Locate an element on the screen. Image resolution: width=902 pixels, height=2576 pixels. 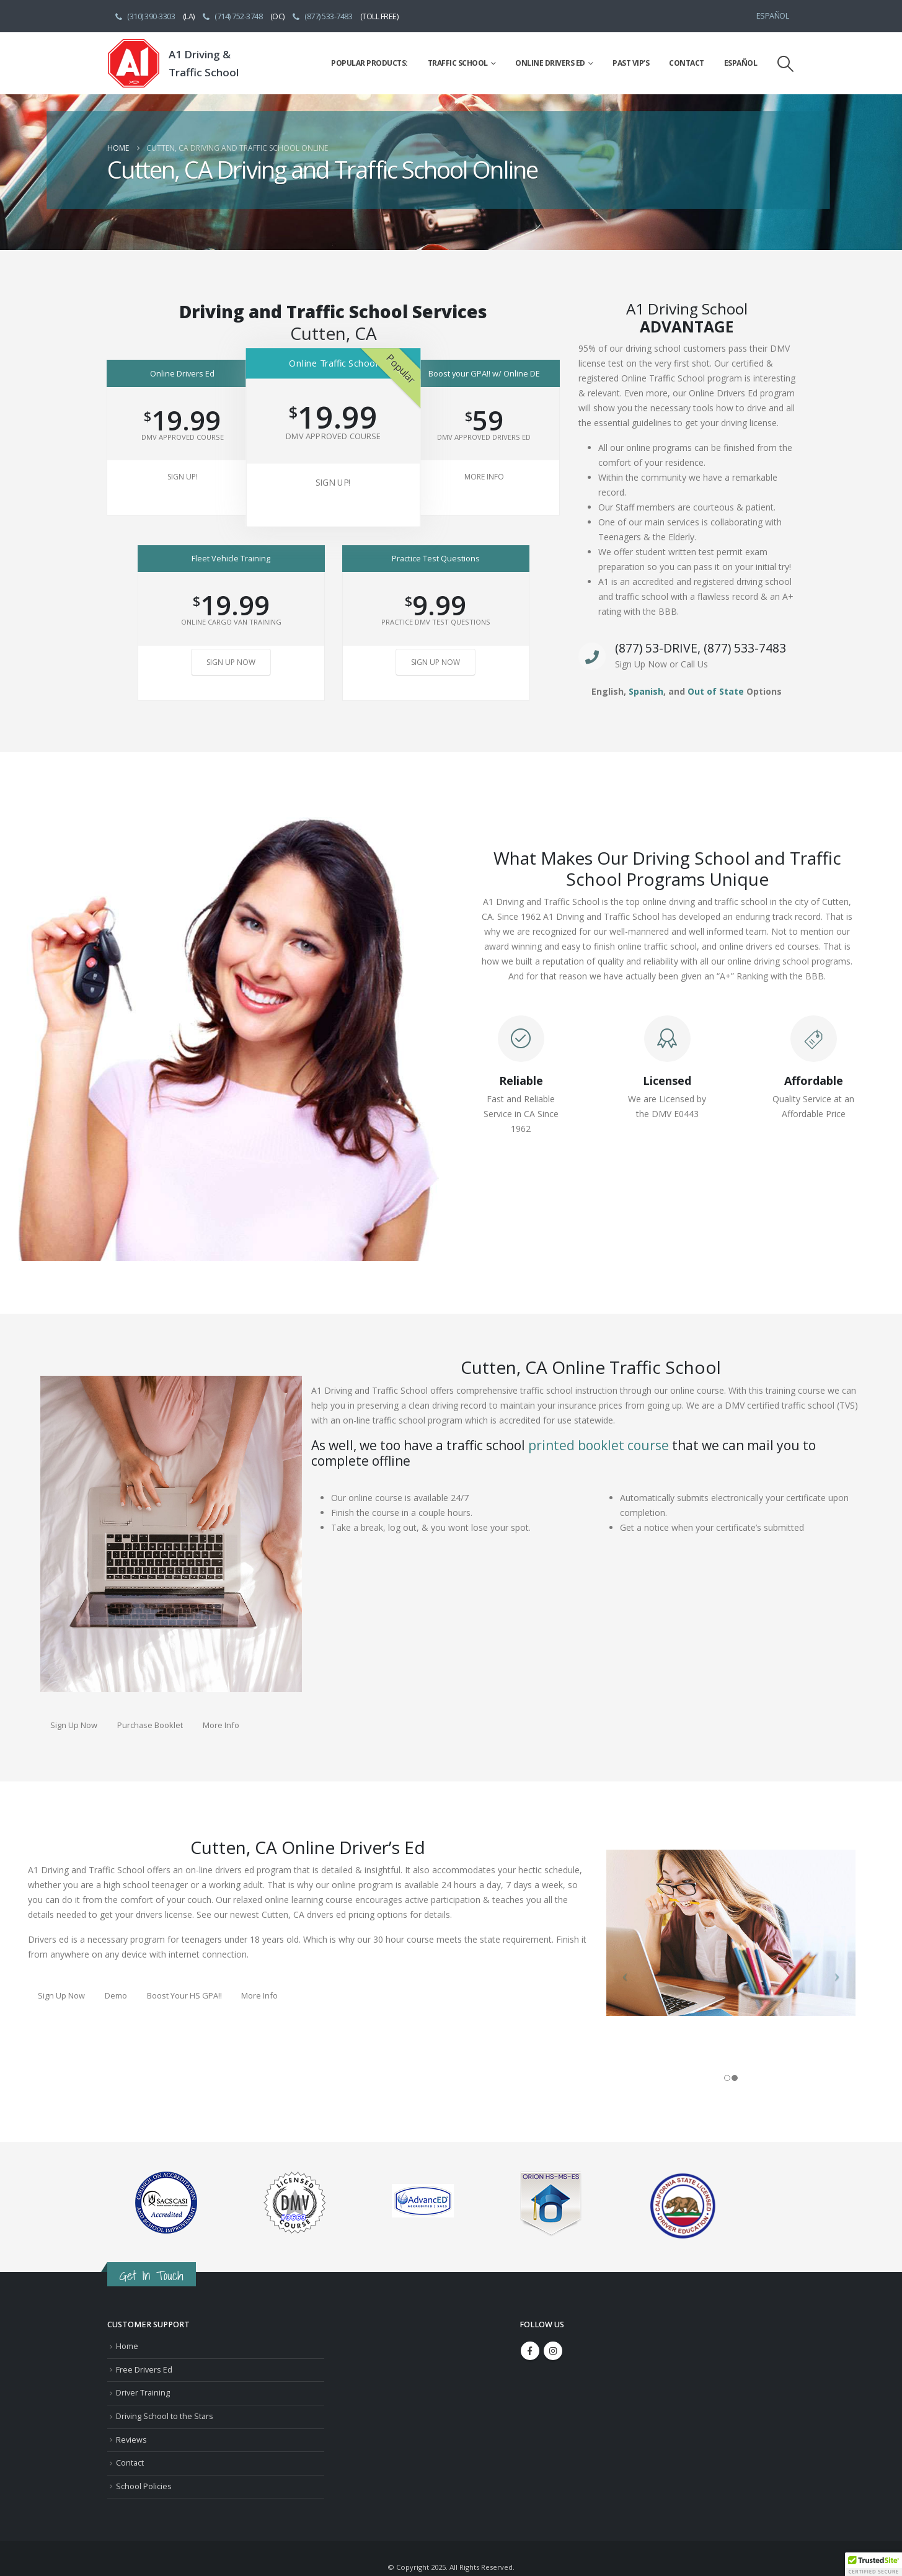
DMV Approved Course is located at coordinates (182, 437).